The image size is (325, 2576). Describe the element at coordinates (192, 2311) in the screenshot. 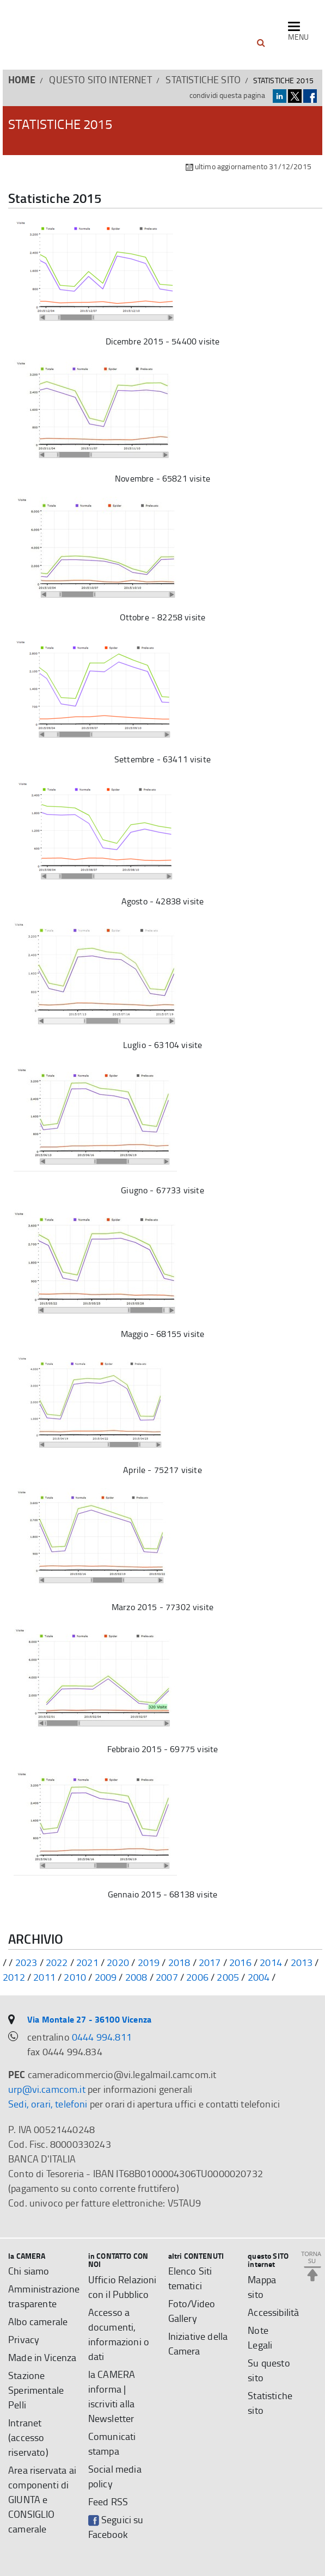

I see `Foto/Video Gallery` at that location.